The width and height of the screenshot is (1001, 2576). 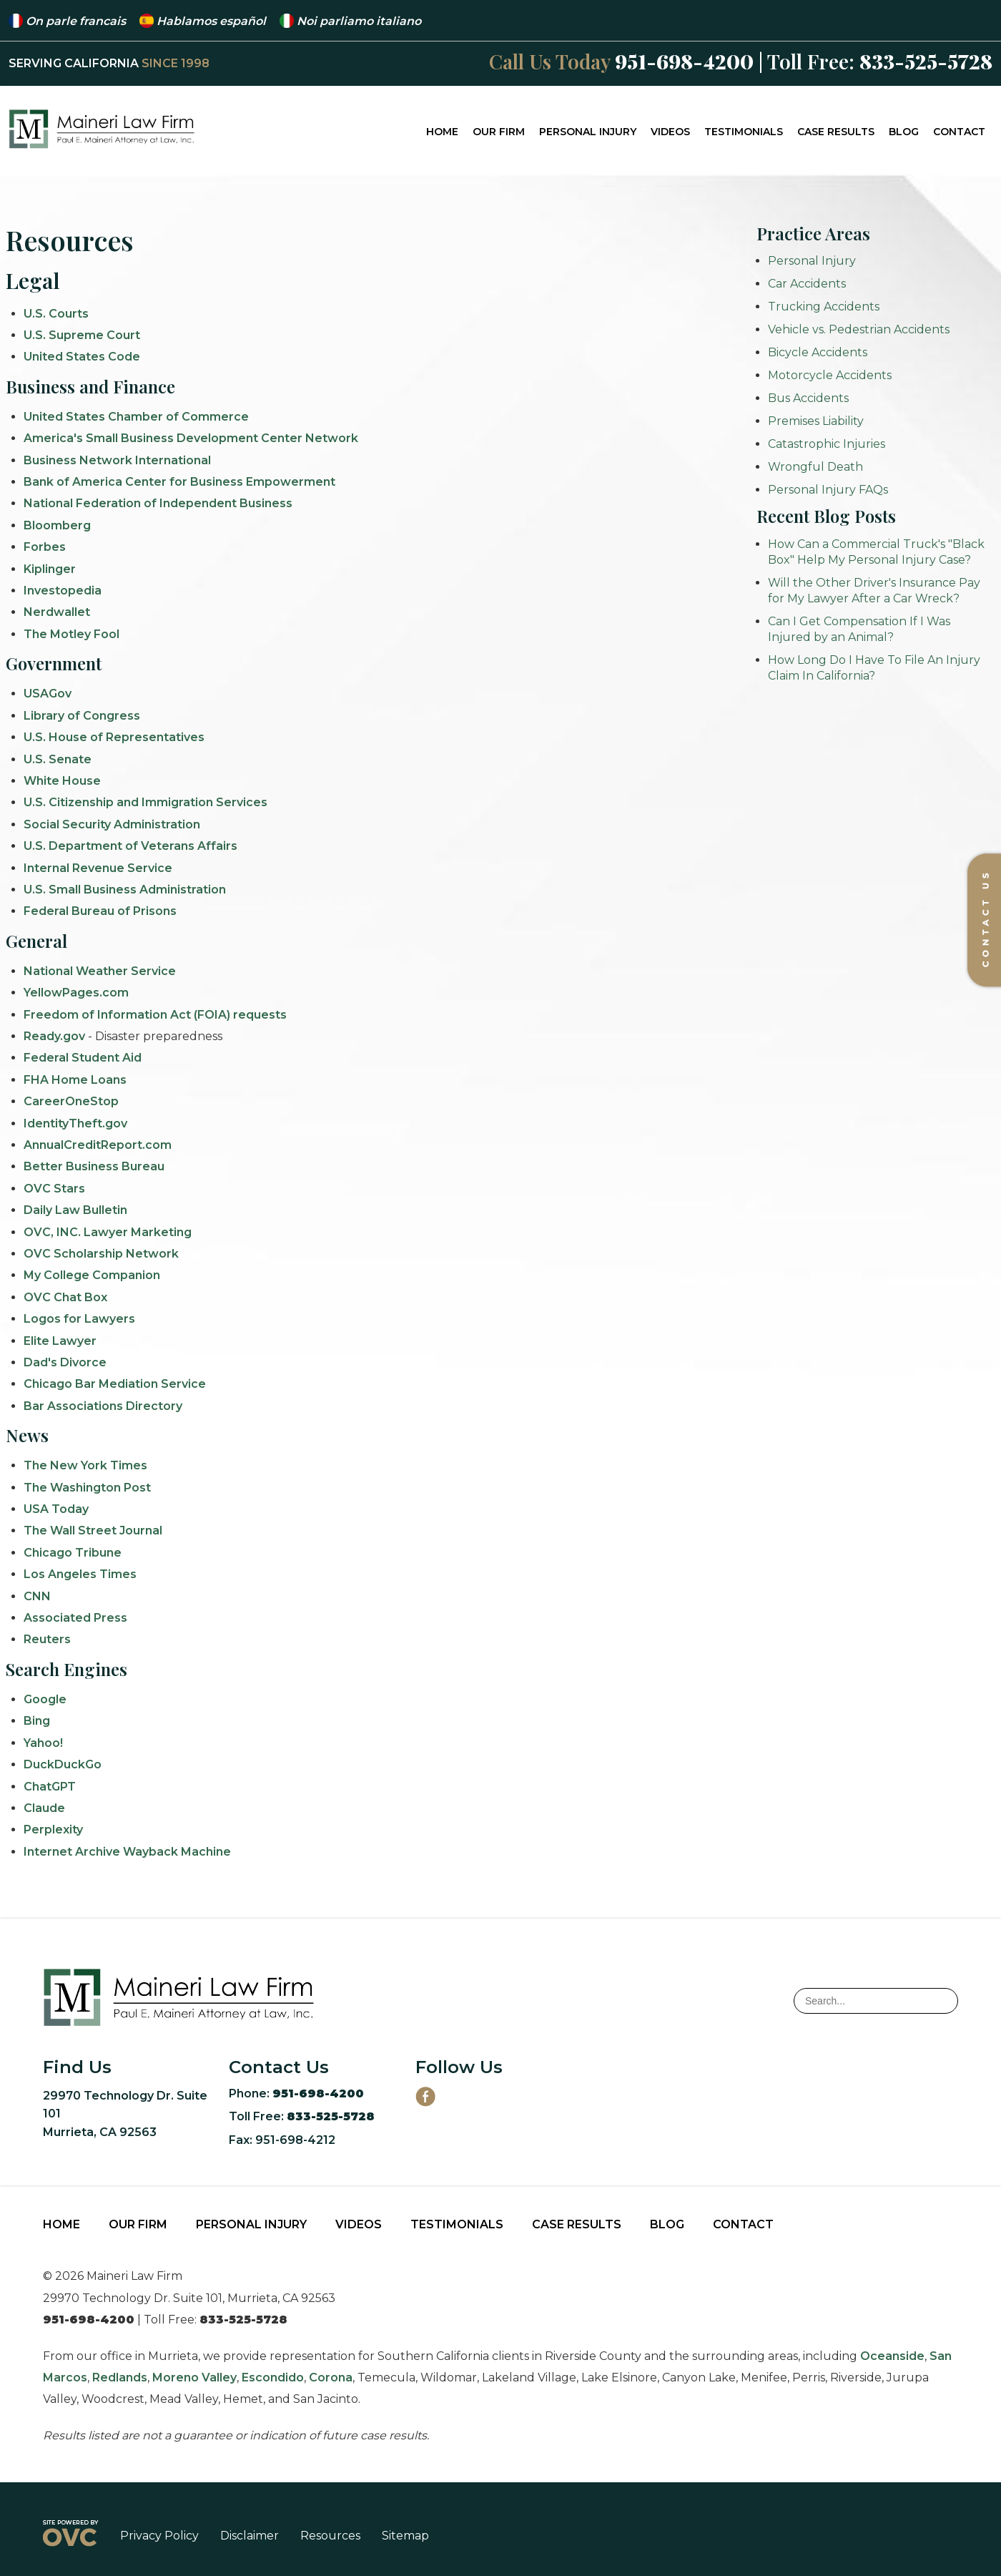 What do you see at coordinates (92, 1275) in the screenshot?
I see `My College Companion` at bounding box center [92, 1275].